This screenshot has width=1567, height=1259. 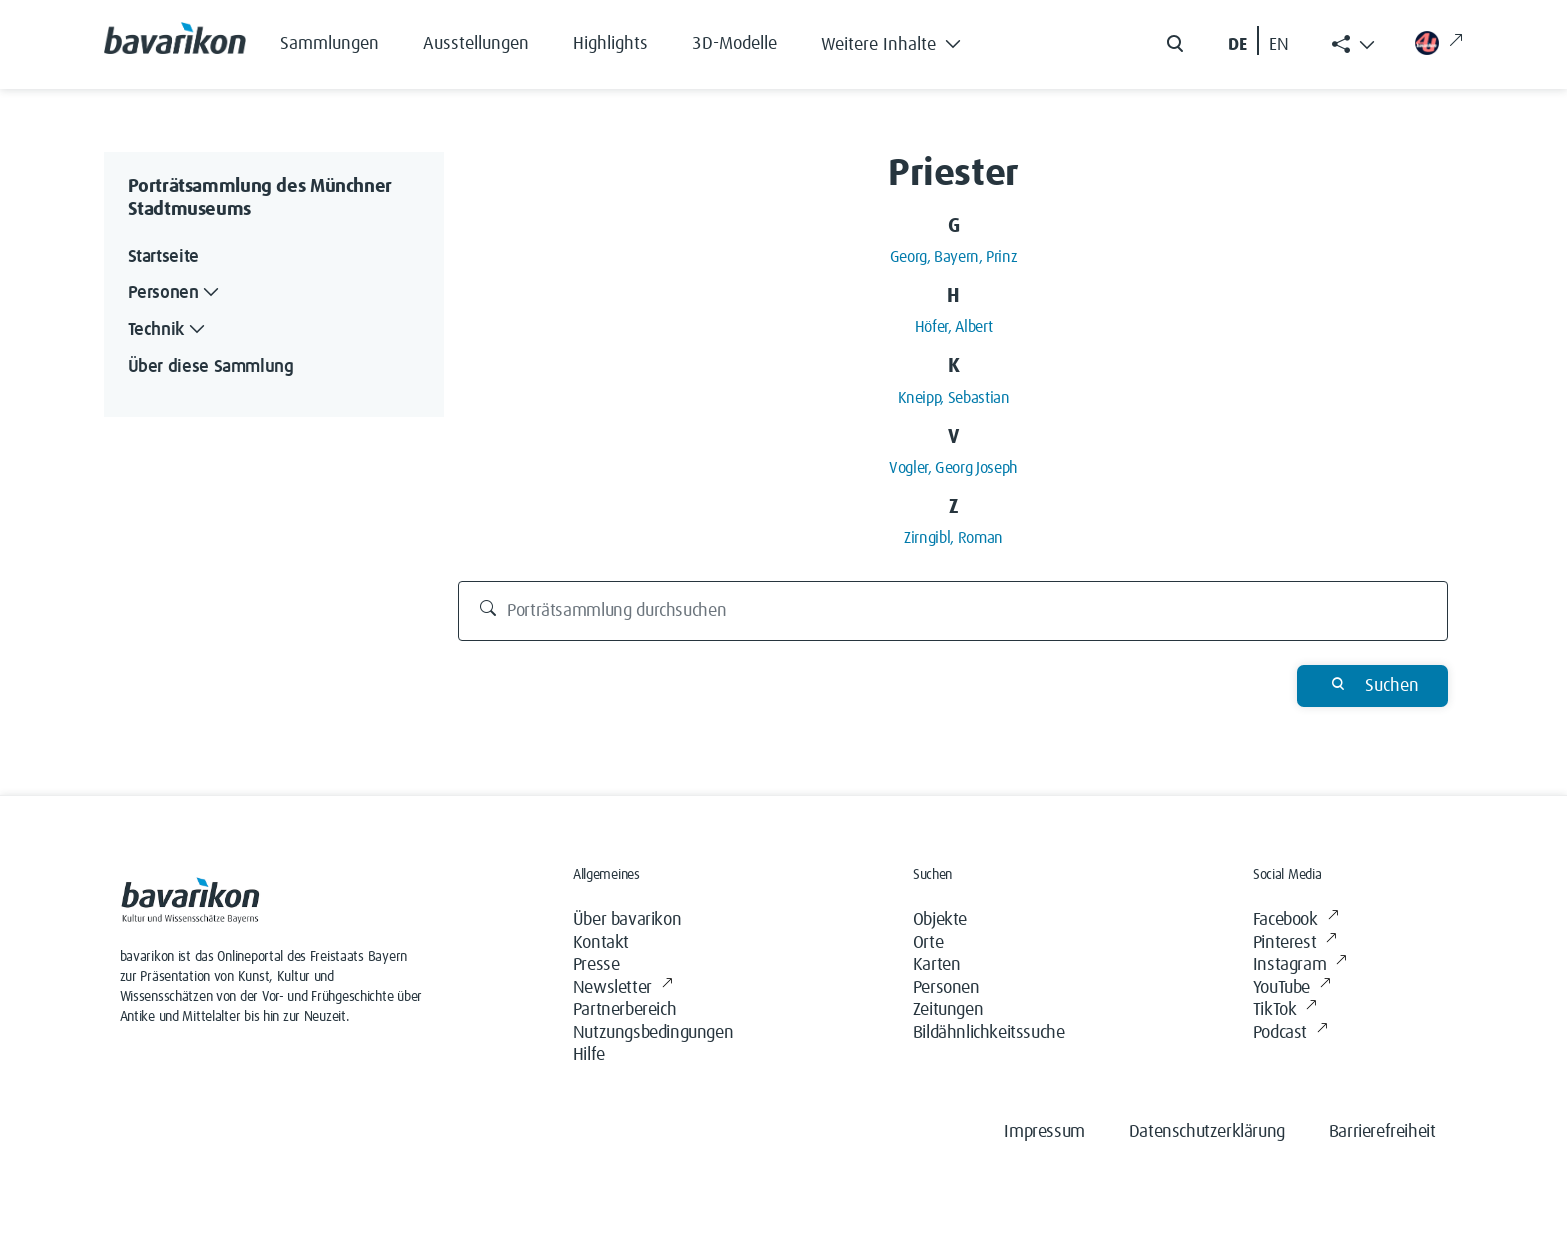 What do you see at coordinates (1285, 1010) in the screenshot?
I see `TikTok` at bounding box center [1285, 1010].